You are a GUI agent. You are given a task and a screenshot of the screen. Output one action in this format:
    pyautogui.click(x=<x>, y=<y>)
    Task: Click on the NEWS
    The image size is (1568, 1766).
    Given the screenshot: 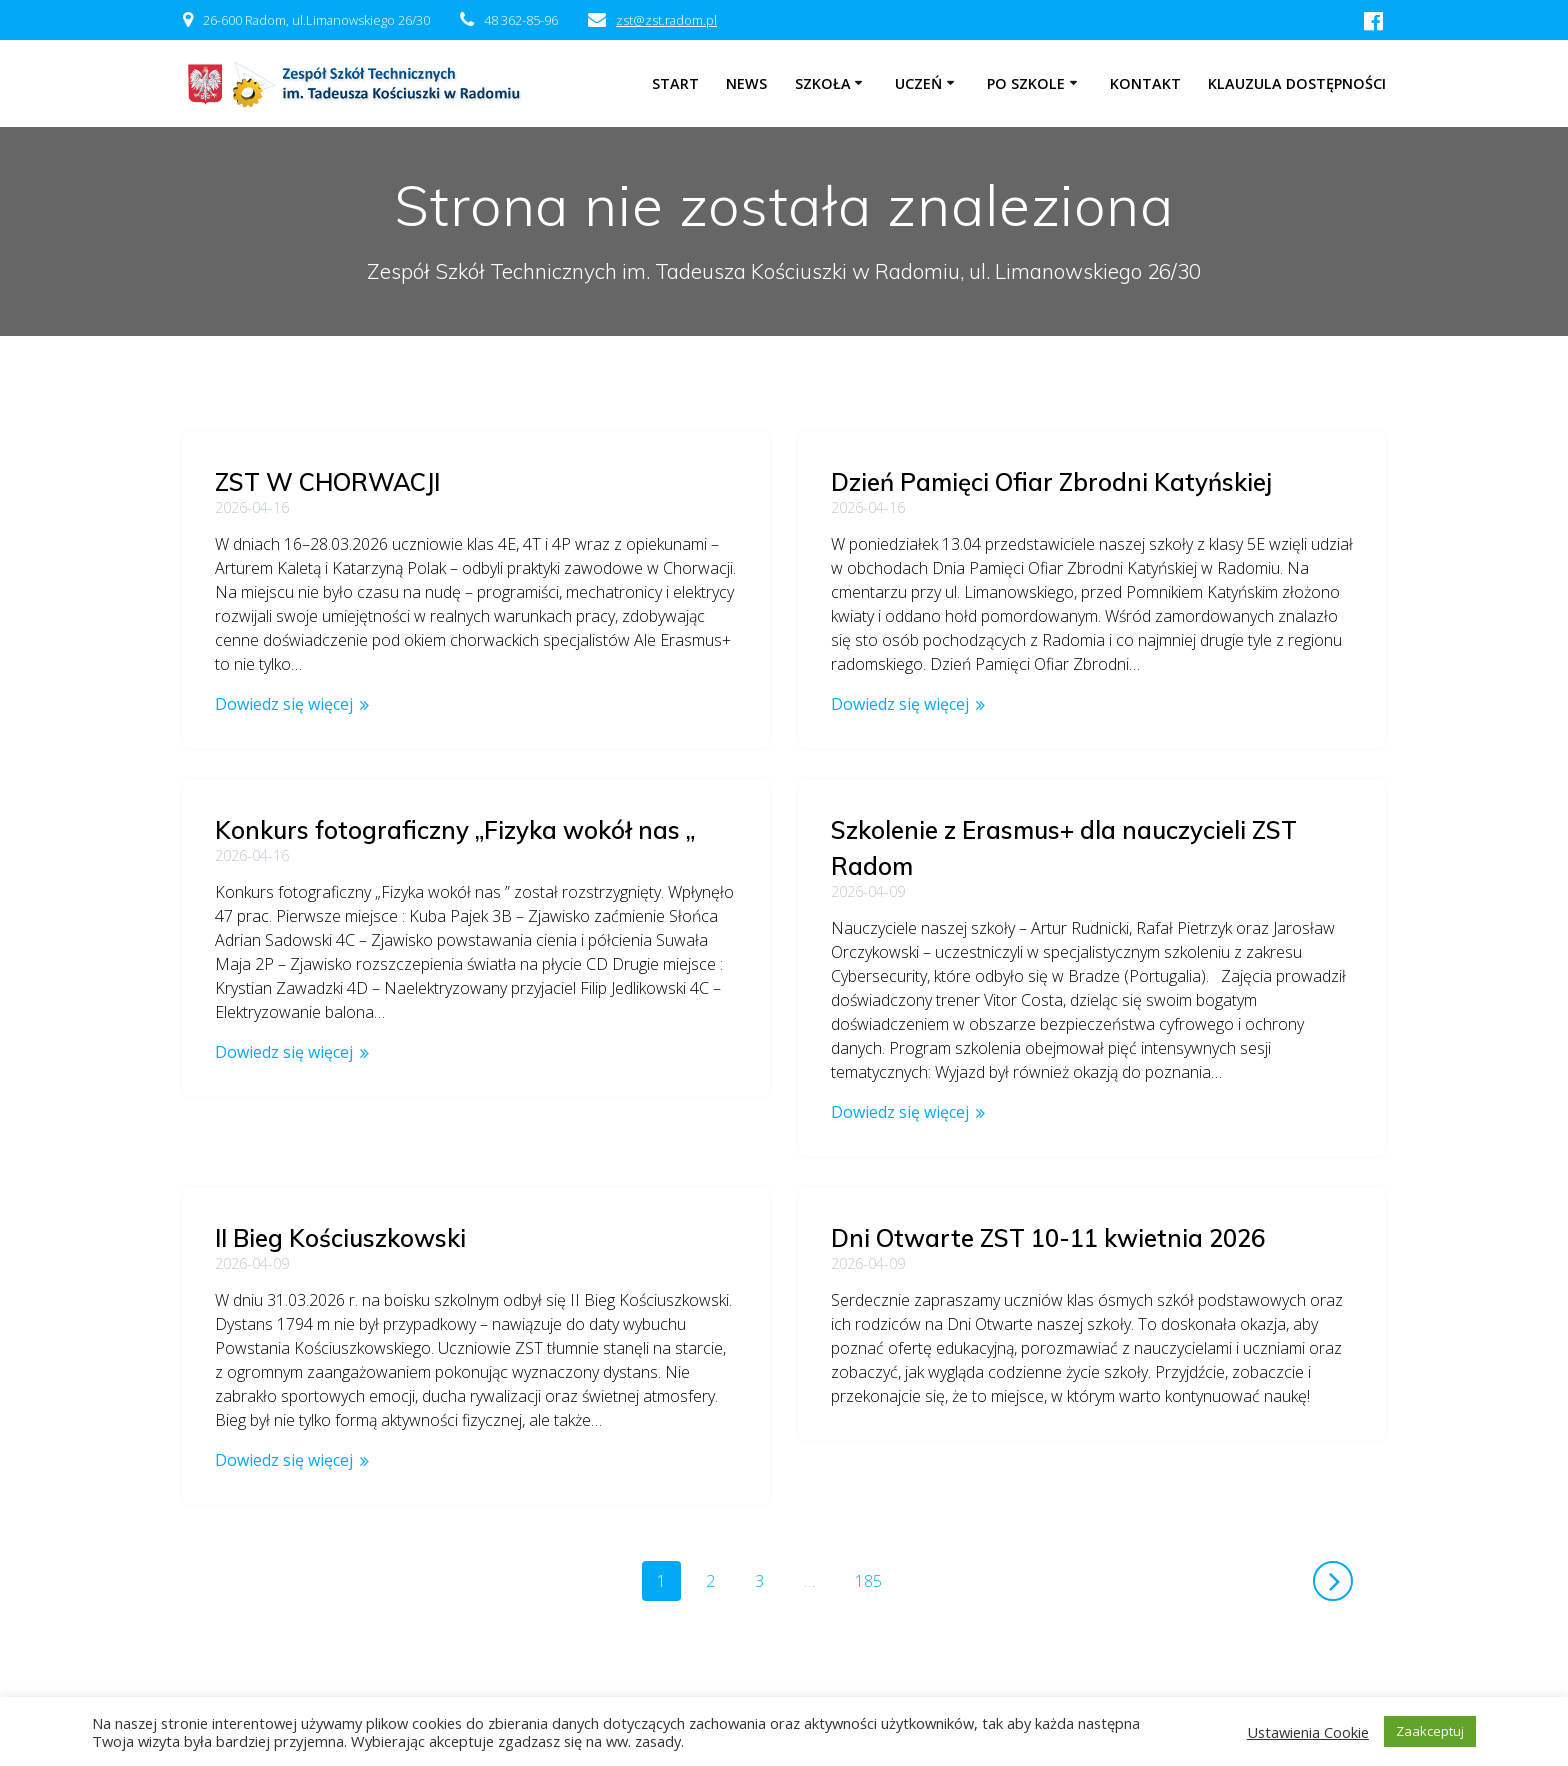 What is the action you would take?
    pyautogui.click(x=746, y=83)
    